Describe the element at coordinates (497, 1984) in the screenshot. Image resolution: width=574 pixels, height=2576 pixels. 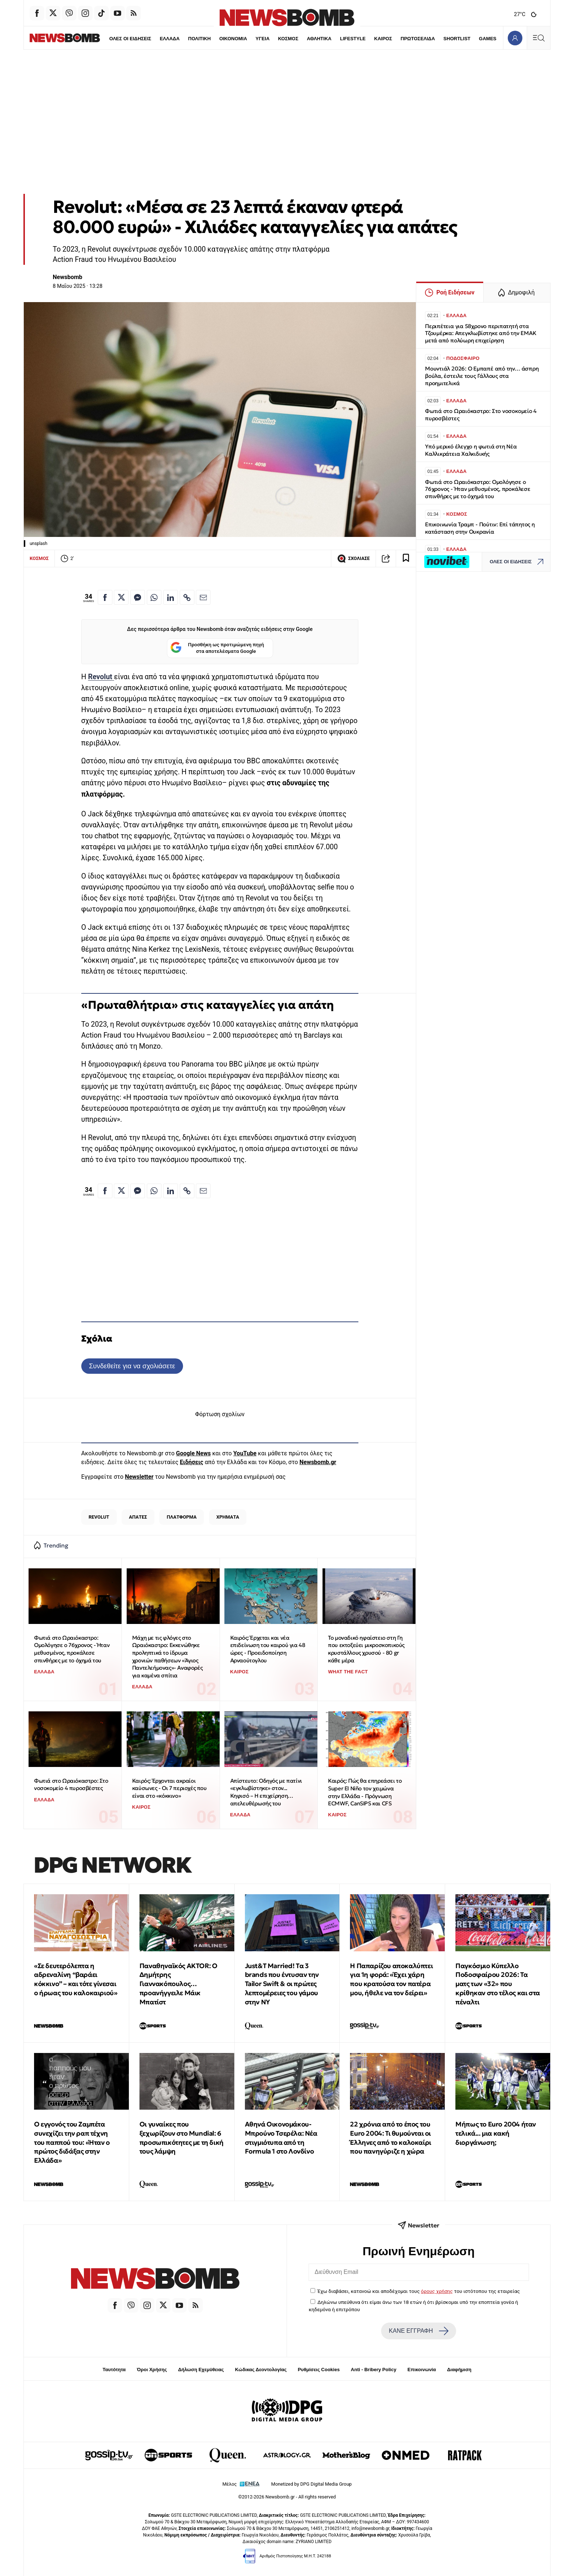
I see `Παγκόσμιο Κύπελλο Ποδοσφαίρου 2026: Τα ματς των «32» που κρίθηκαν στο τέλος και στα πέναλτι` at that location.